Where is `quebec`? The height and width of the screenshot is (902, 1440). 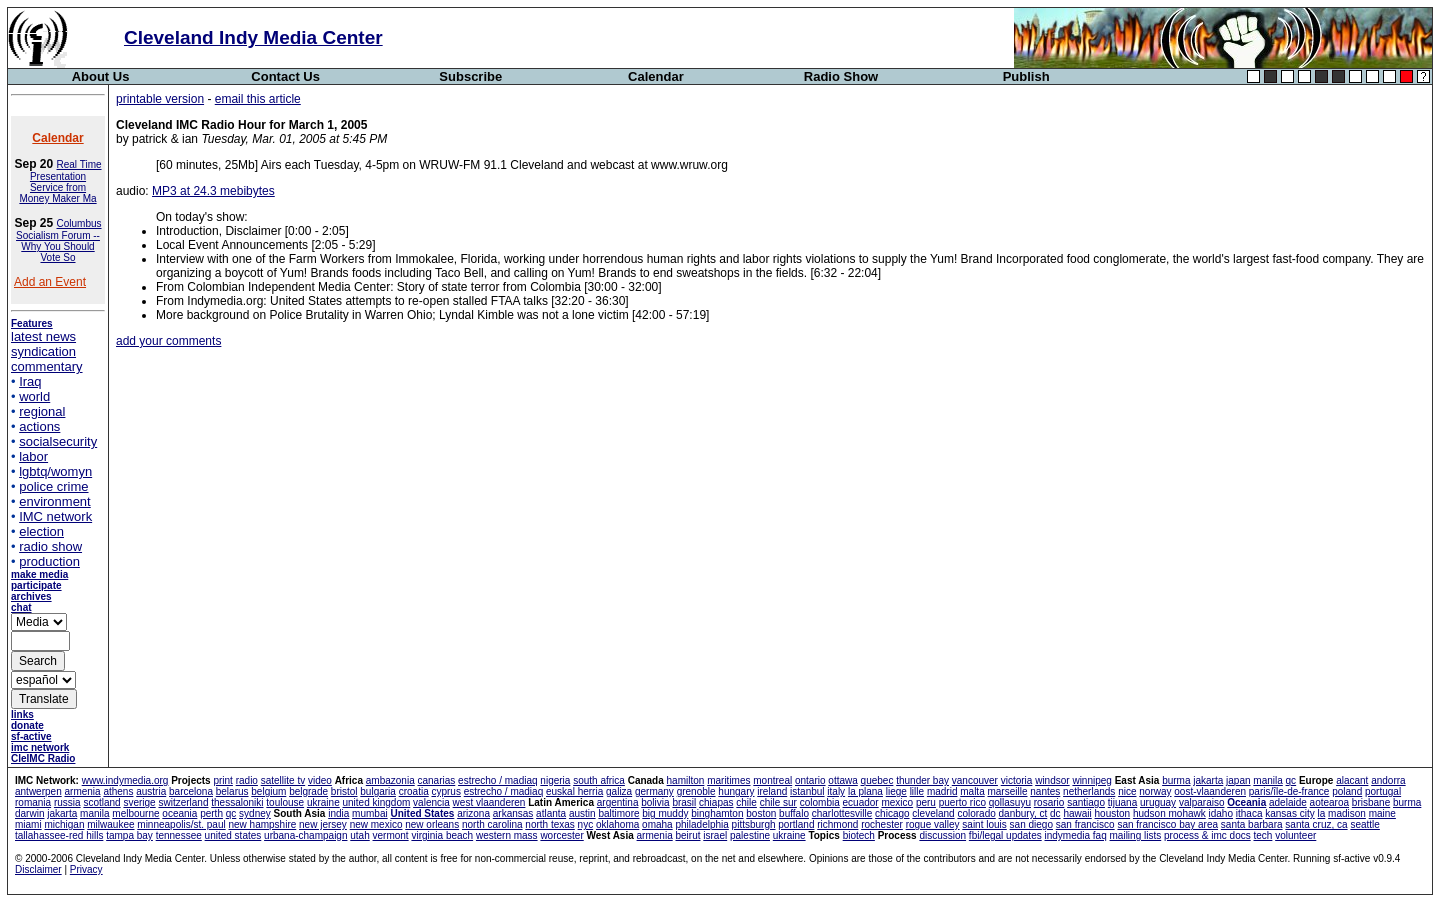 quebec is located at coordinates (877, 780).